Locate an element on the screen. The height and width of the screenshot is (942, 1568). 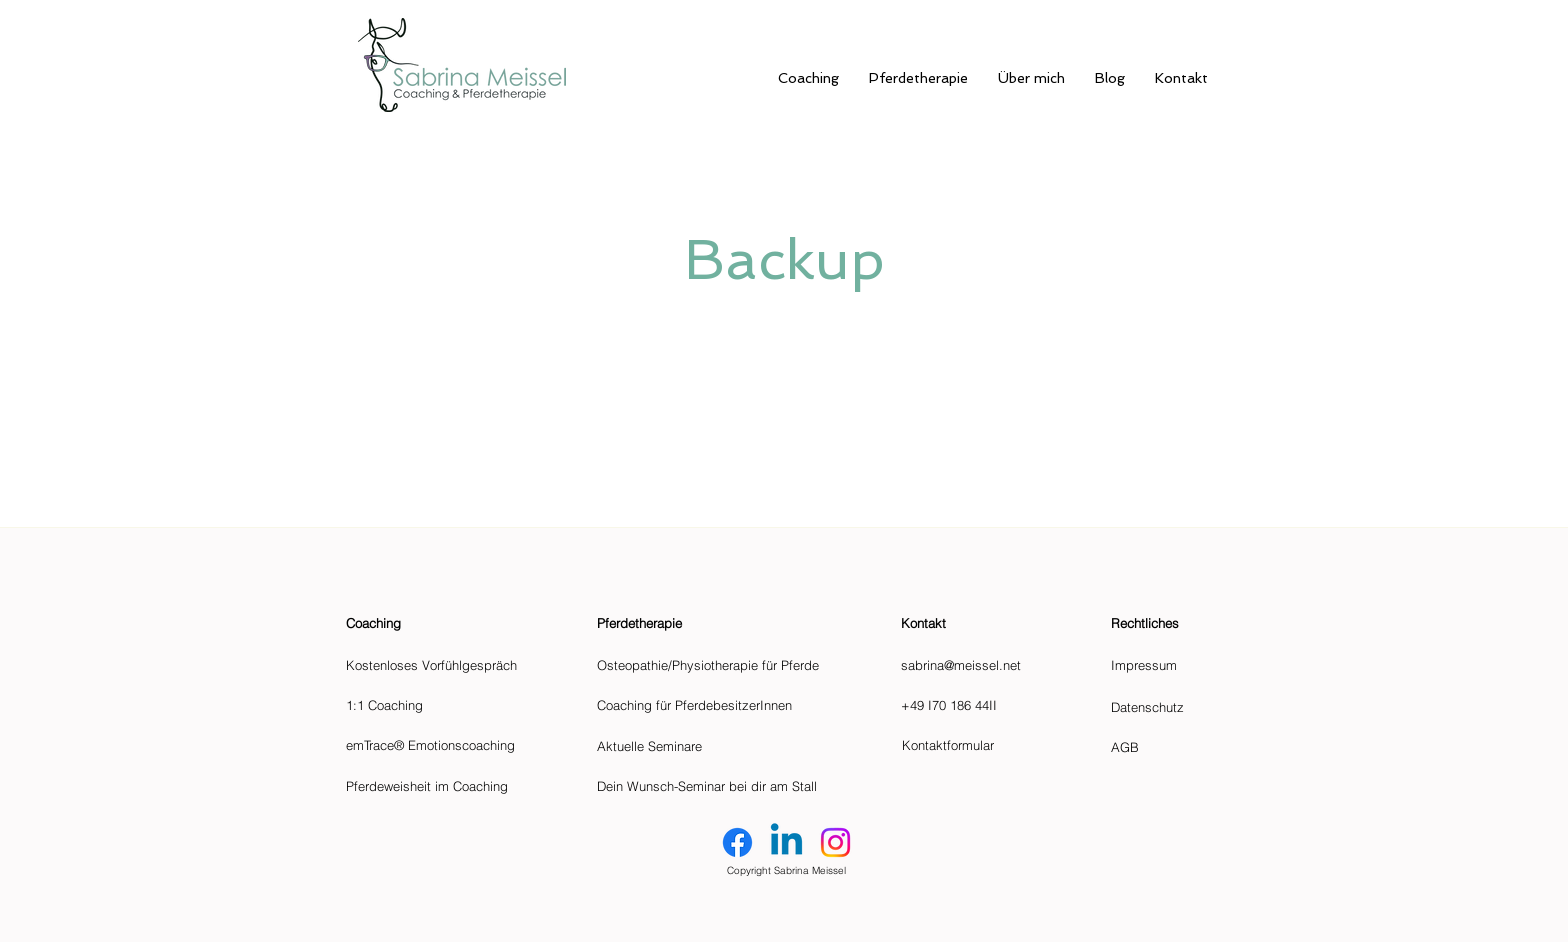
[Dein Wunsch-Seminar bei dir am Stall] is located at coordinates (713, 786).